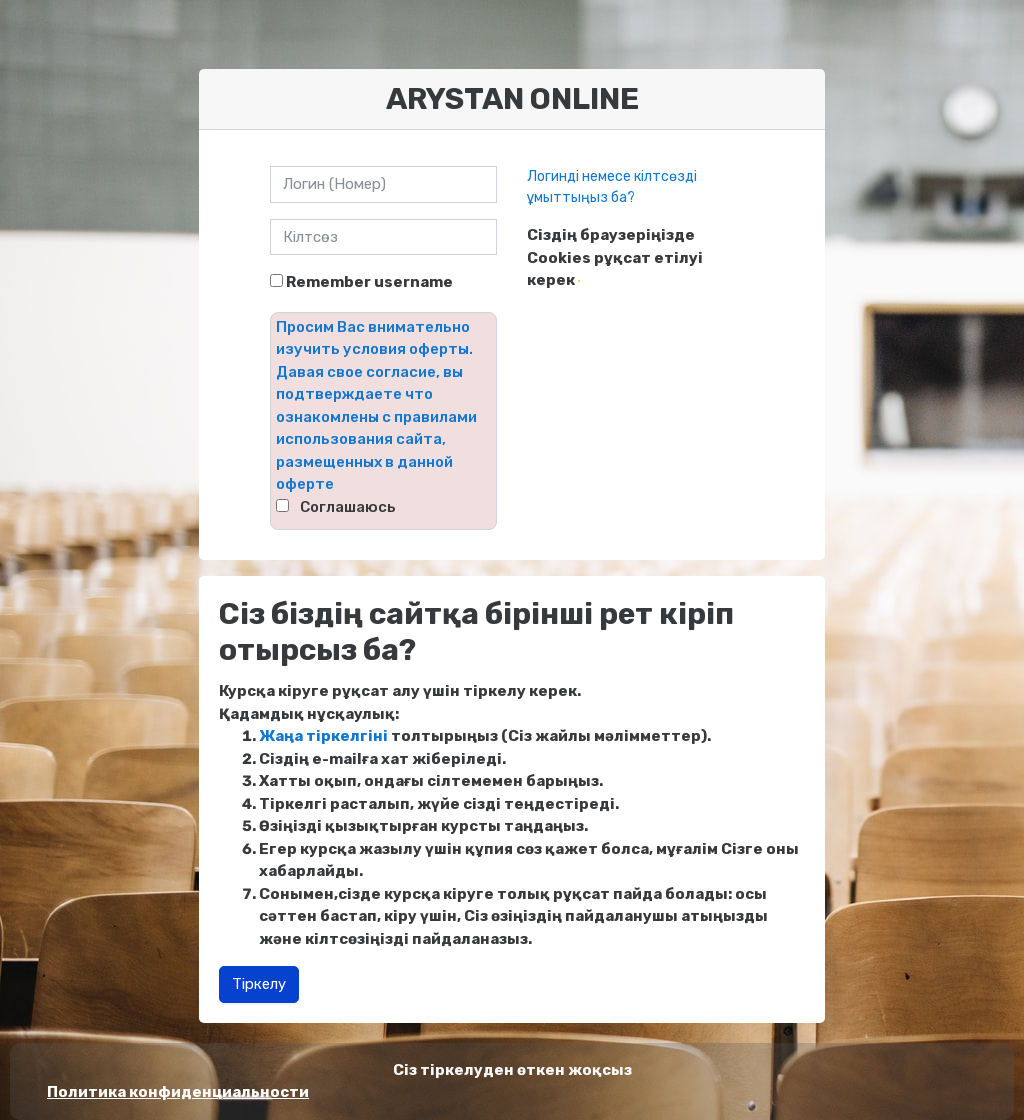  I want to click on [button], so click(579, 281).